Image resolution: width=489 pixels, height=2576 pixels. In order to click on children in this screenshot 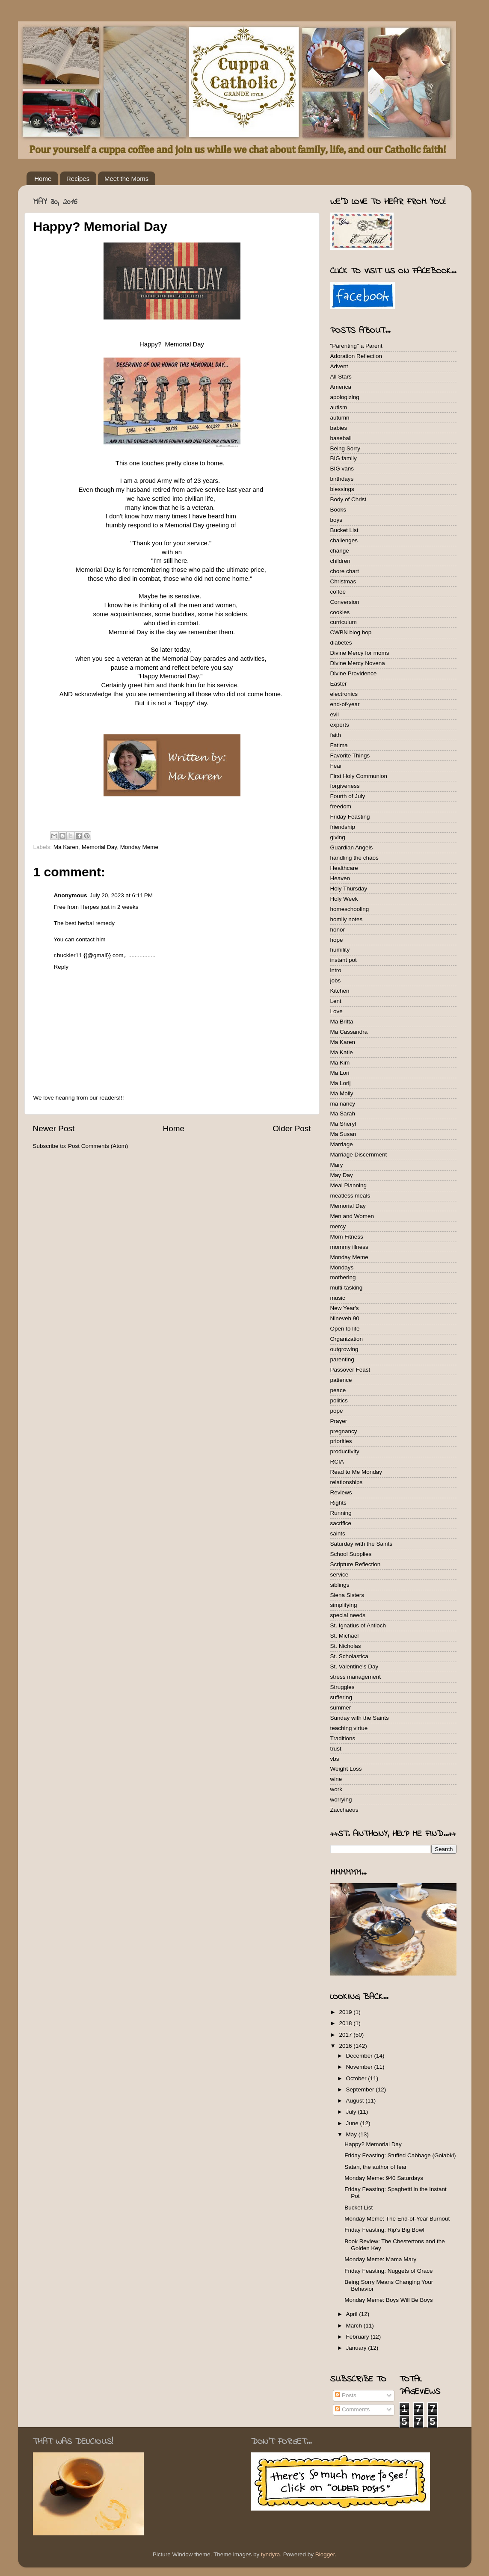, I will do `click(340, 561)`.